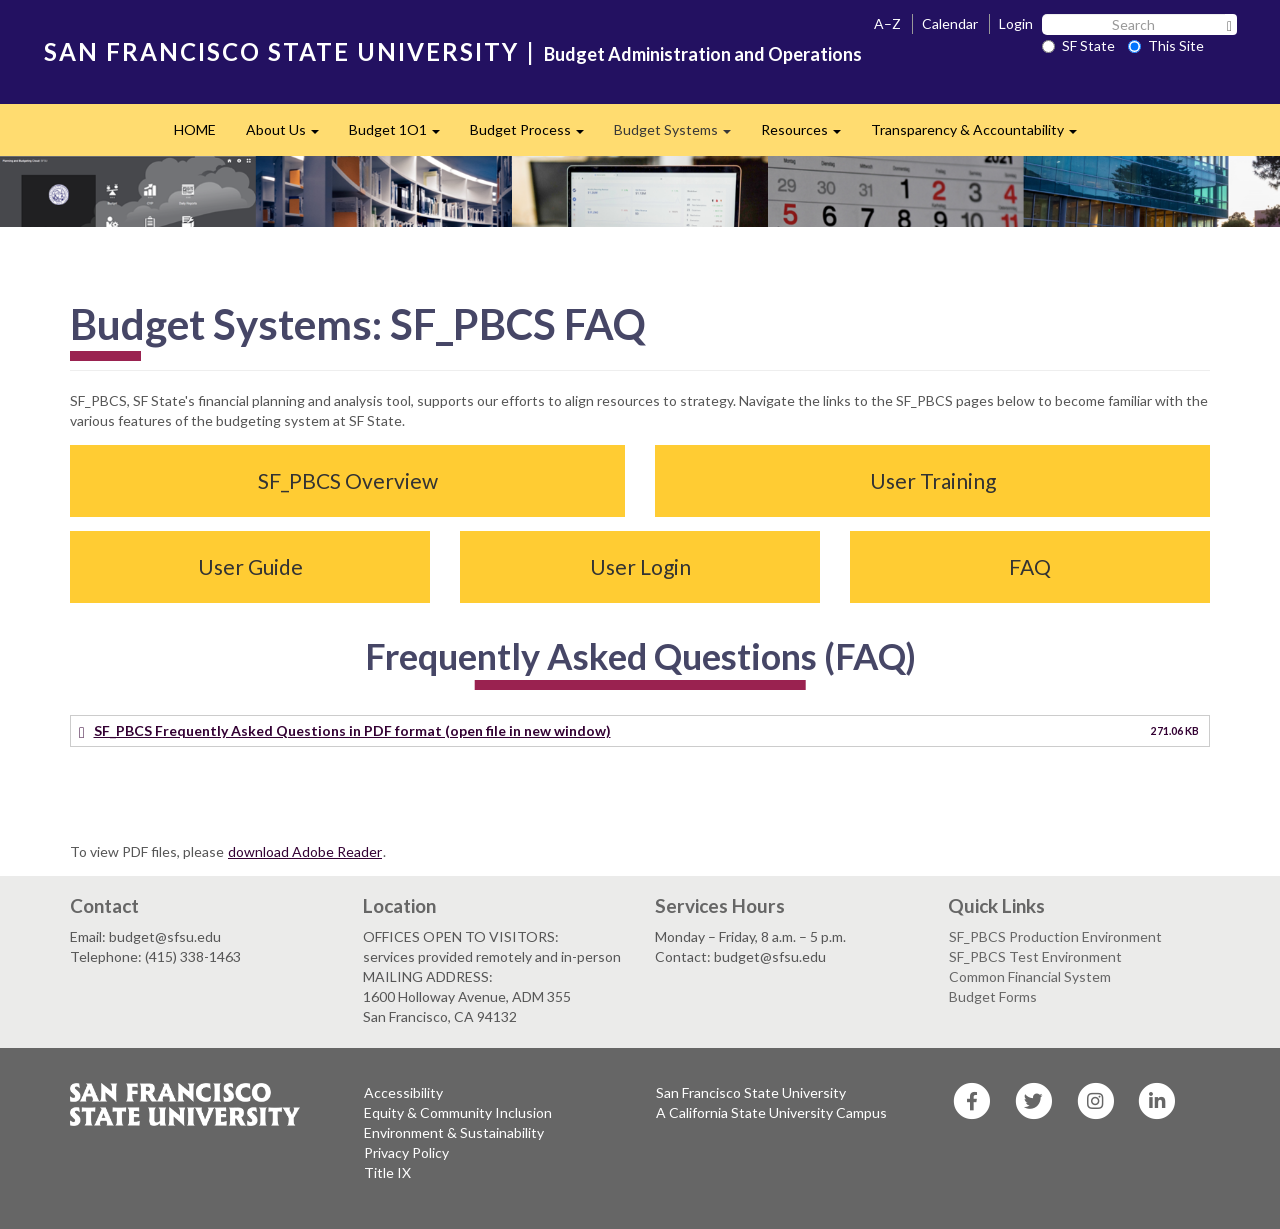 Image resolution: width=1280 pixels, height=1229 pixels. Describe the element at coordinates (993, 996) in the screenshot. I see `Budget Forms` at that location.